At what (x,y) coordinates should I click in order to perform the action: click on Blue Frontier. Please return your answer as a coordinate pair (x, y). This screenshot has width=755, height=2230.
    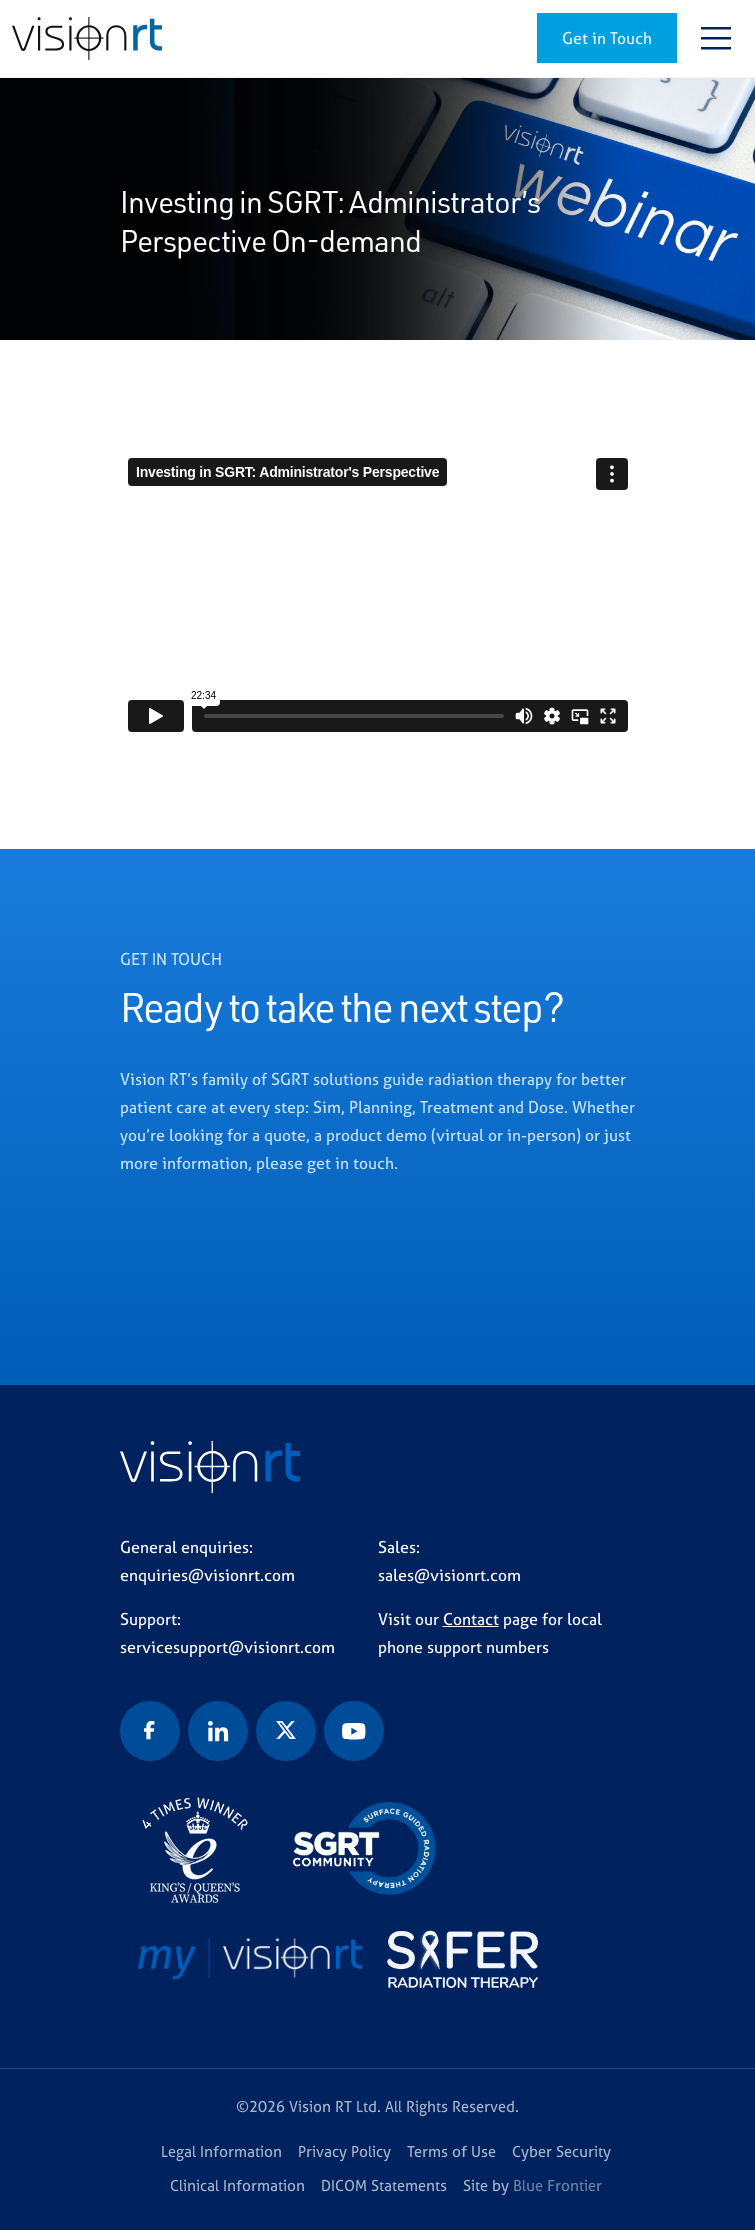
    Looking at the image, I should click on (557, 2185).